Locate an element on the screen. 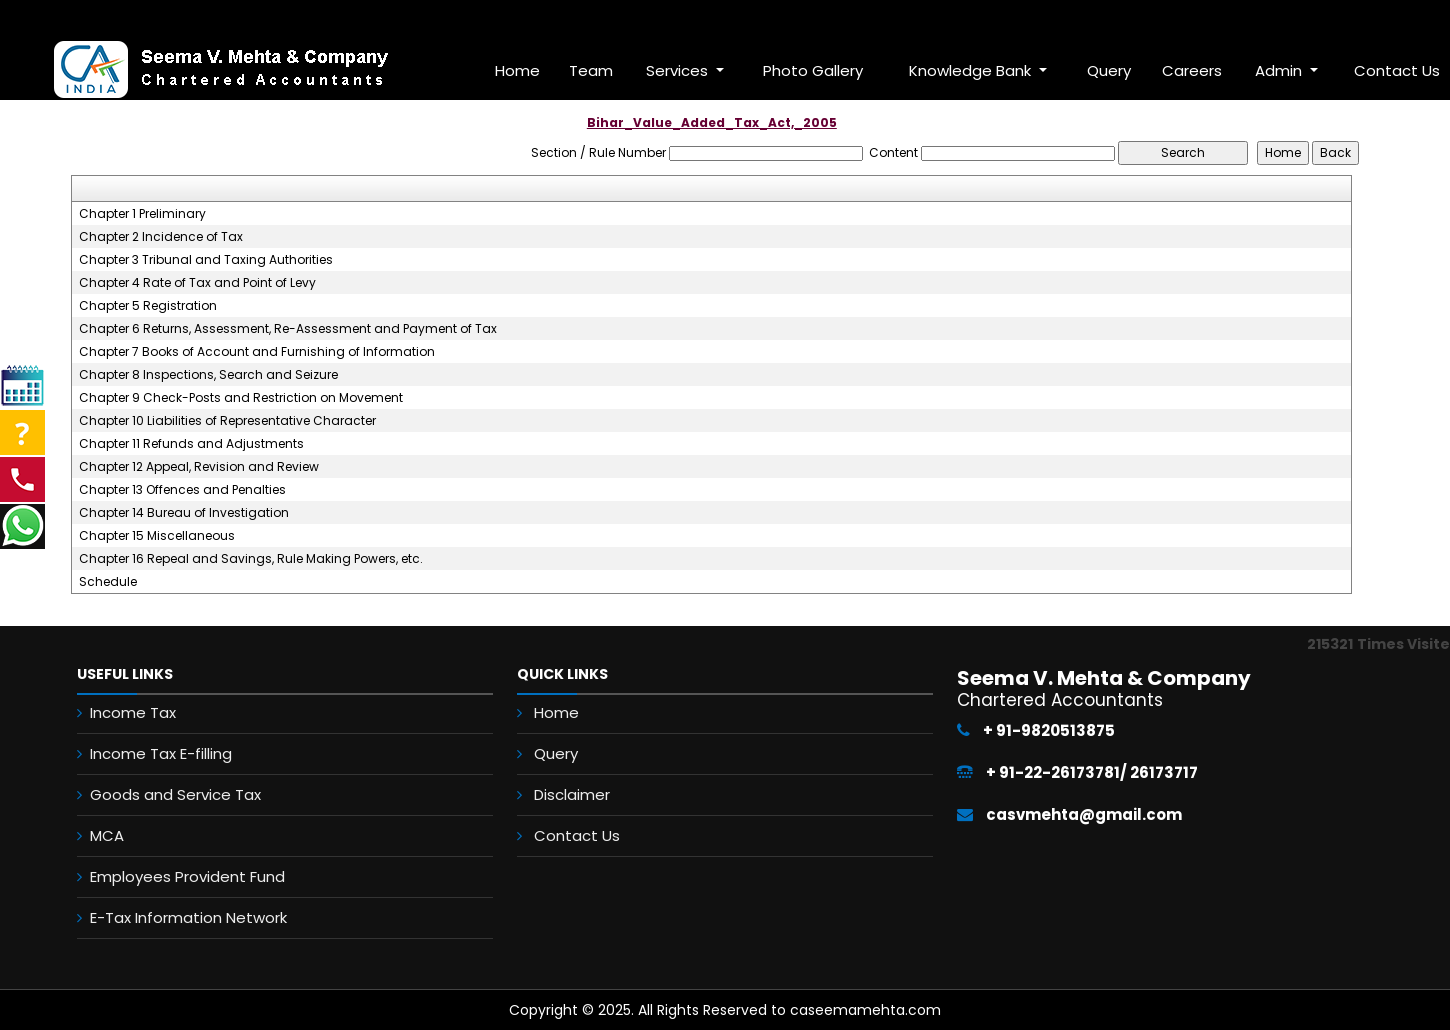  Chapter 3 Tribunal and Taxing Authorities is located at coordinates (206, 260).